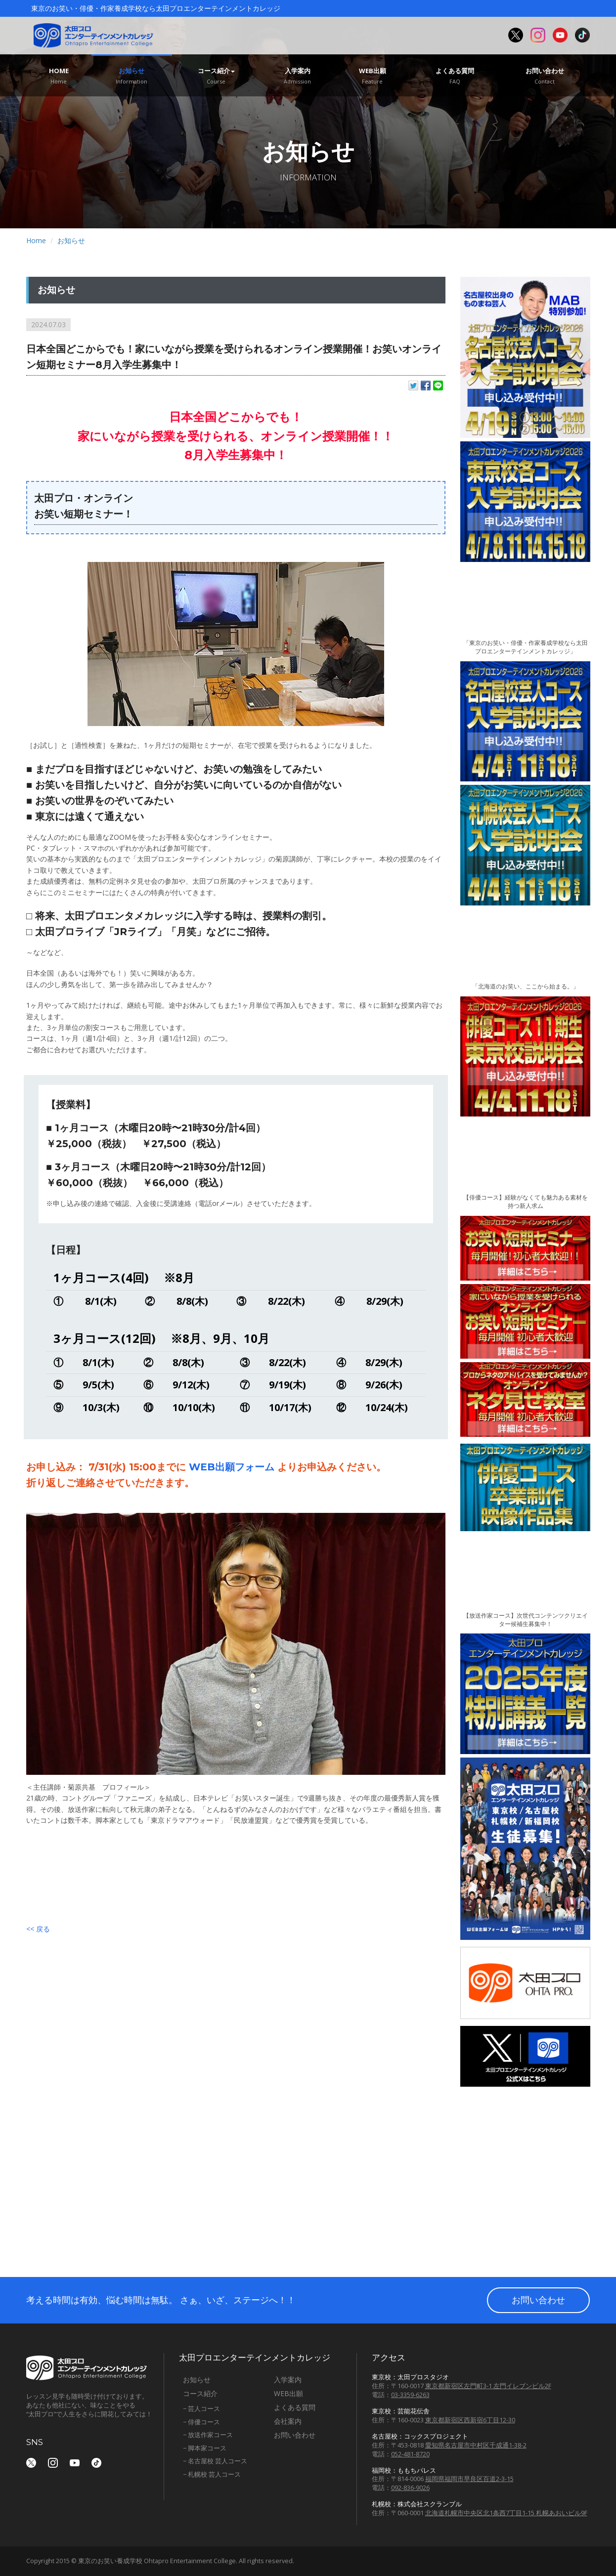  Describe the element at coordinates (212, 2474) in the screenshot. I see `− 札幌校 芸人コース` at that location.